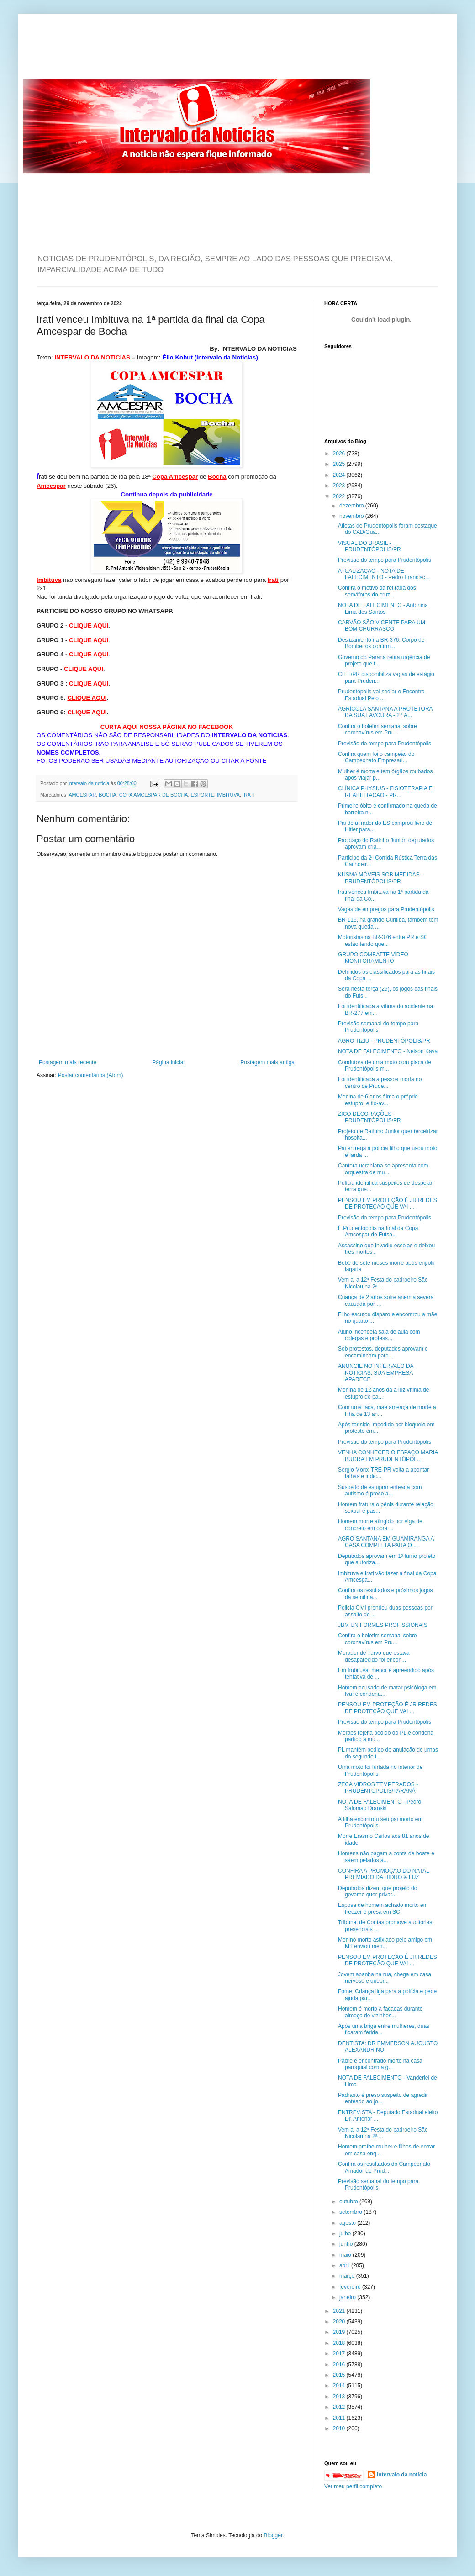 Image resolution: width=475 pixels, height=2576 pixels. Describe the element at coordinates (228, 794) in the screenshot. I see `IMBITUVA` at that location.